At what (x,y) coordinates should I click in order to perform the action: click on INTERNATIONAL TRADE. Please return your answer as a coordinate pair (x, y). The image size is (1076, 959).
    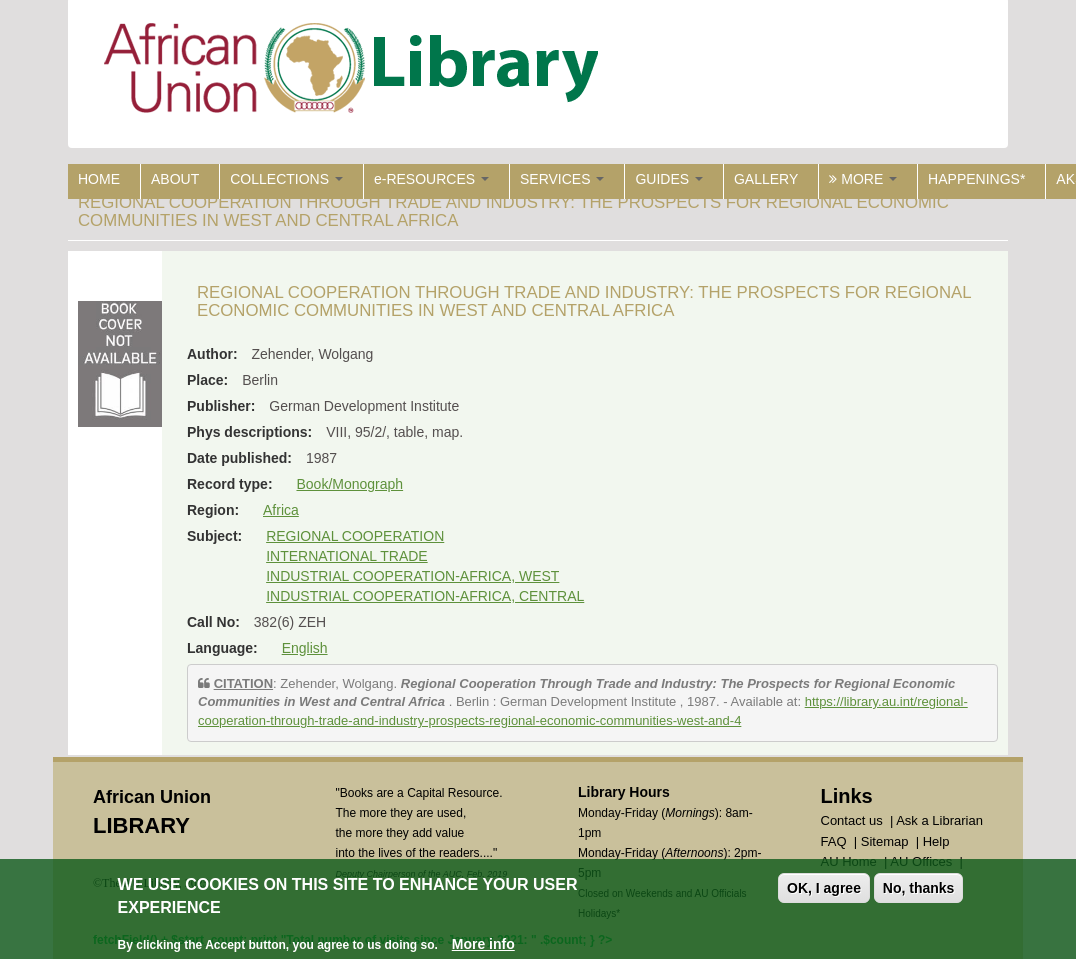
    Looking at the image, I should click on (347, 556).